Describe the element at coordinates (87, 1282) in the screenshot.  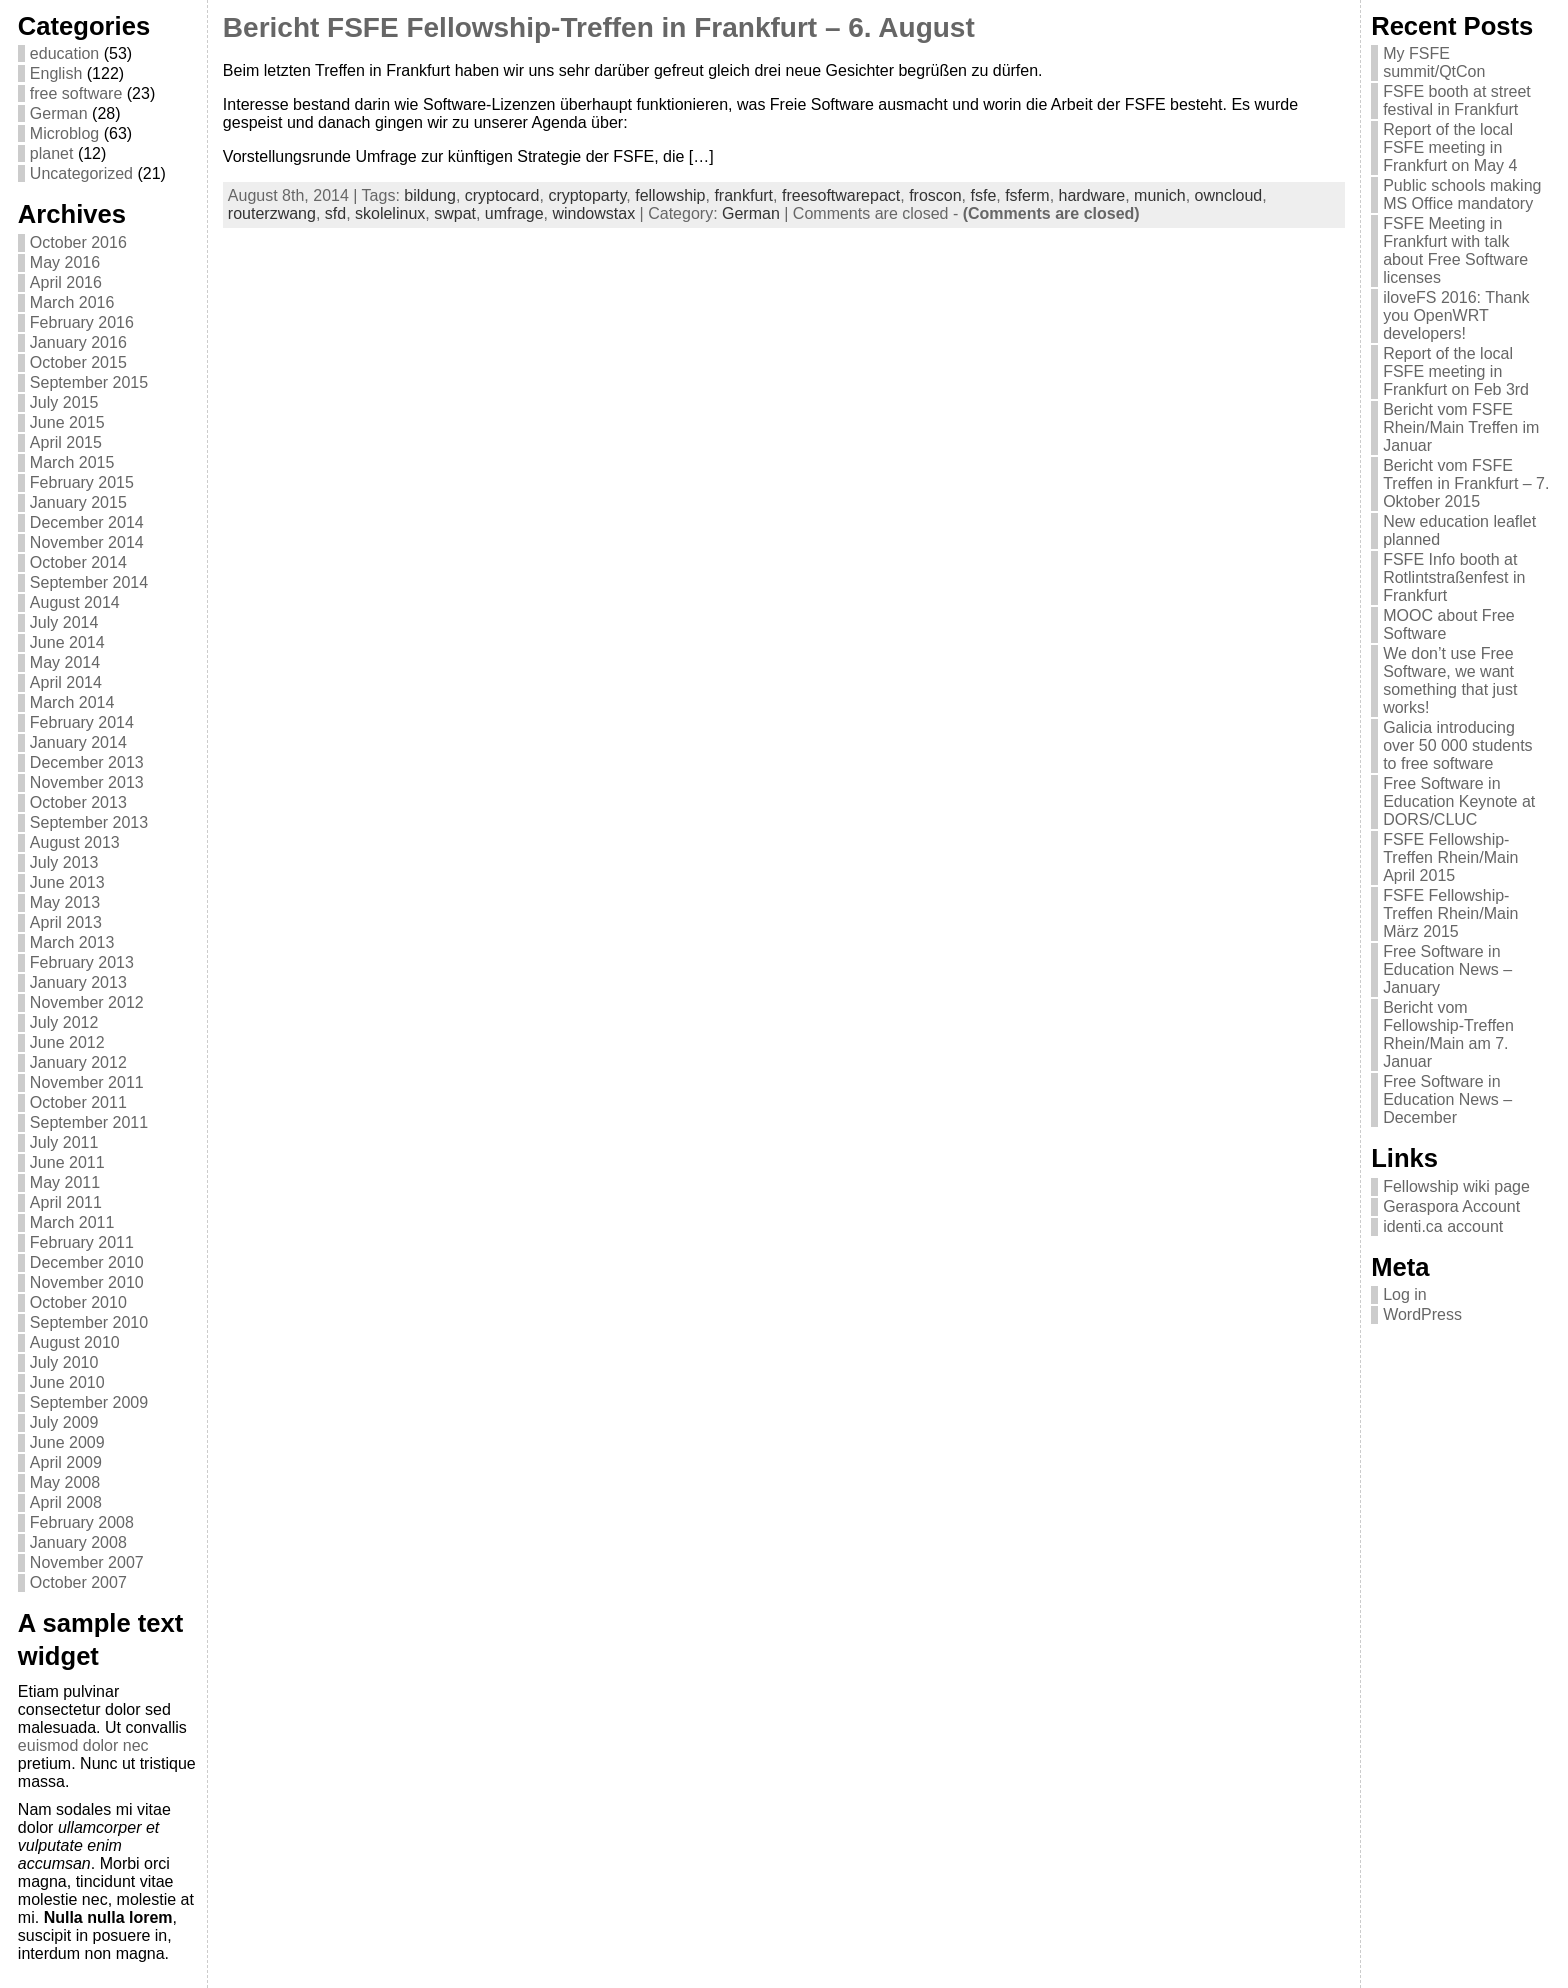
I see `November 2010` at that location.